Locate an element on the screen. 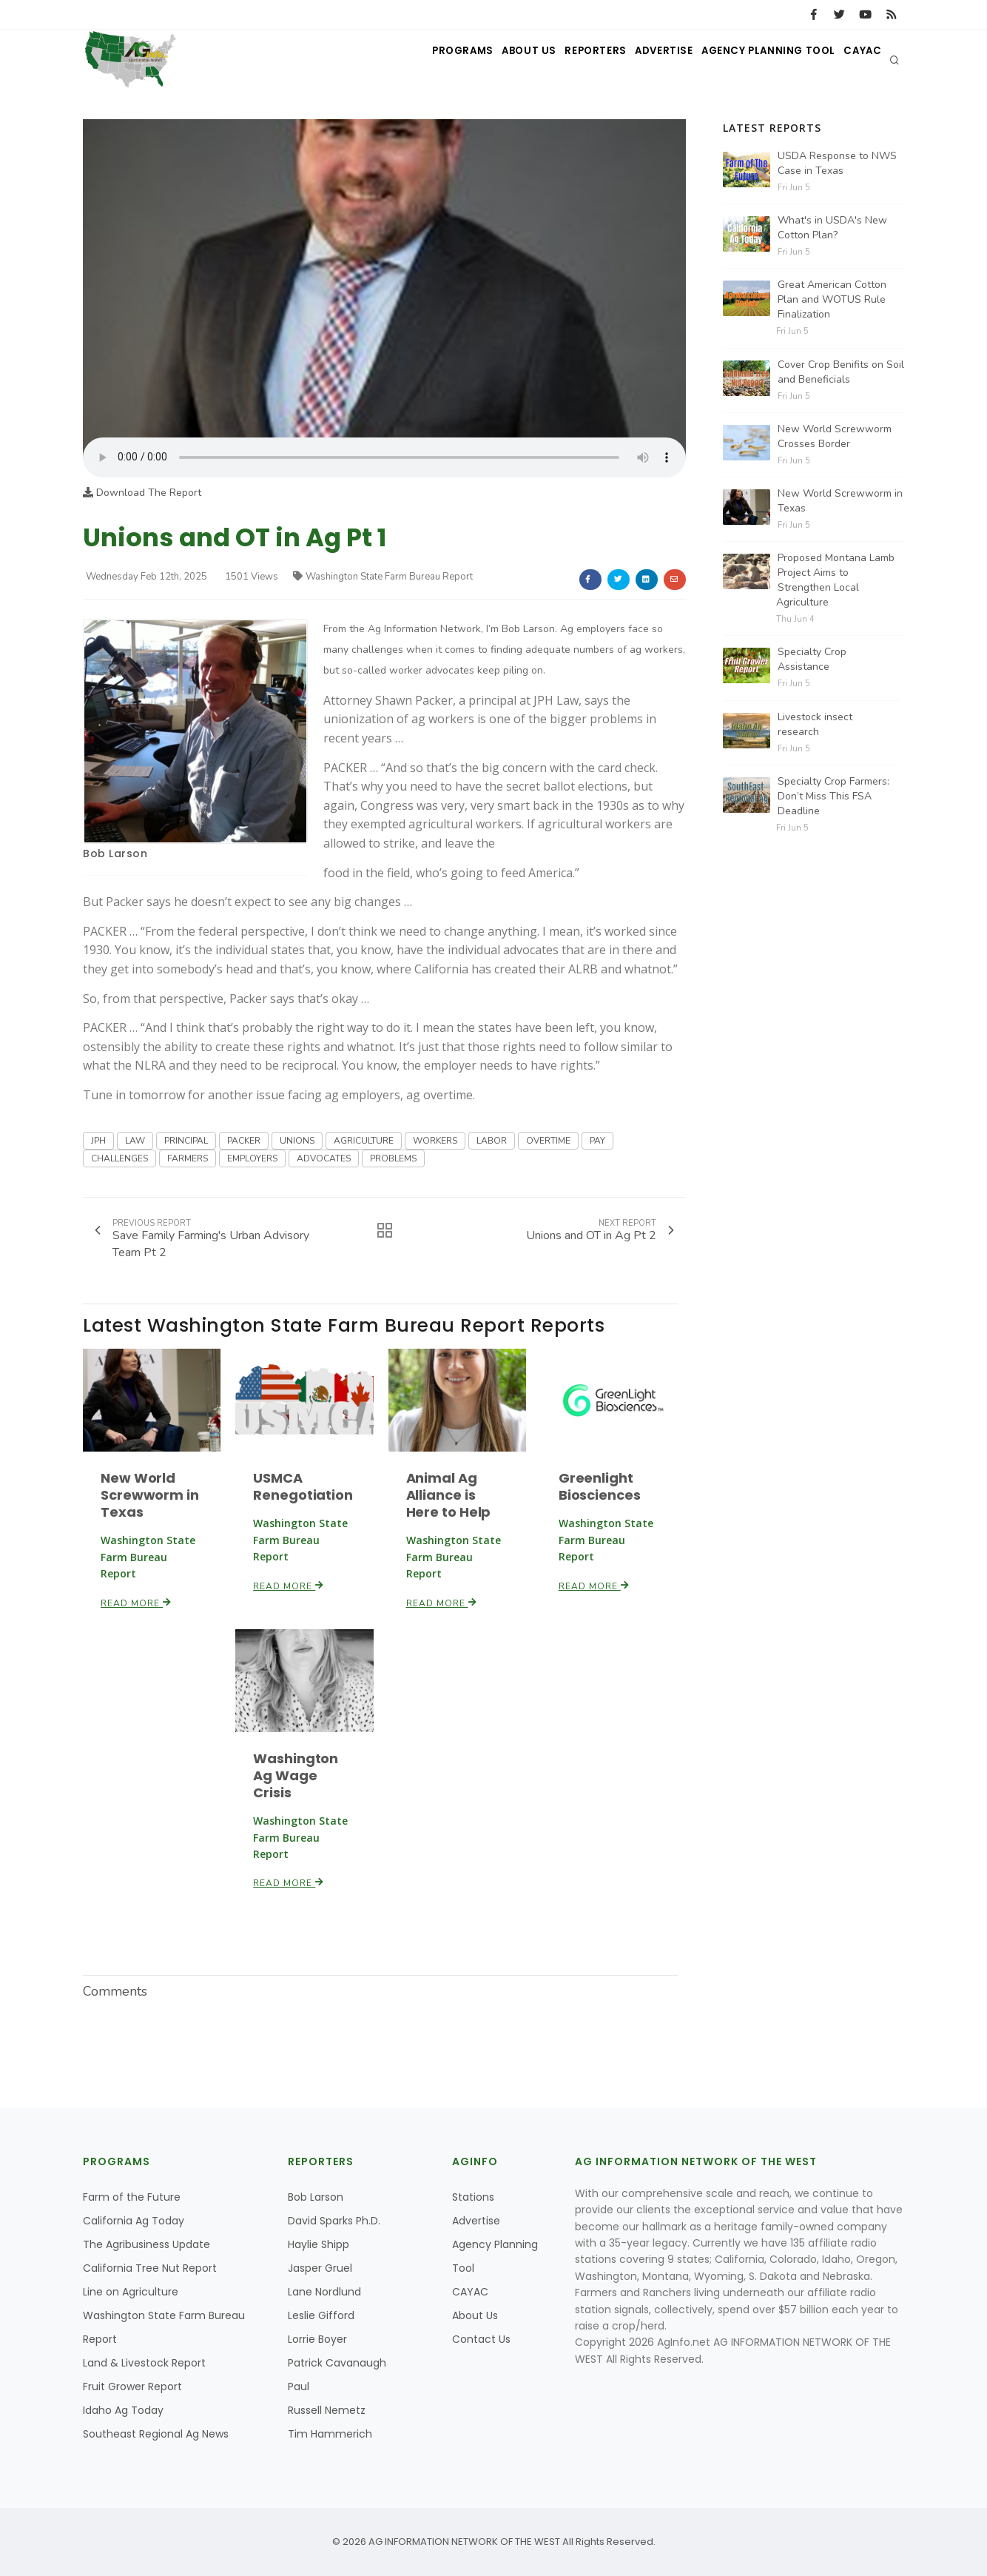 The image size is (987, 2576). Proposed Montana Lamb Project Aims to Strengthen Local Agriculture is located at coordinates (835, 580).